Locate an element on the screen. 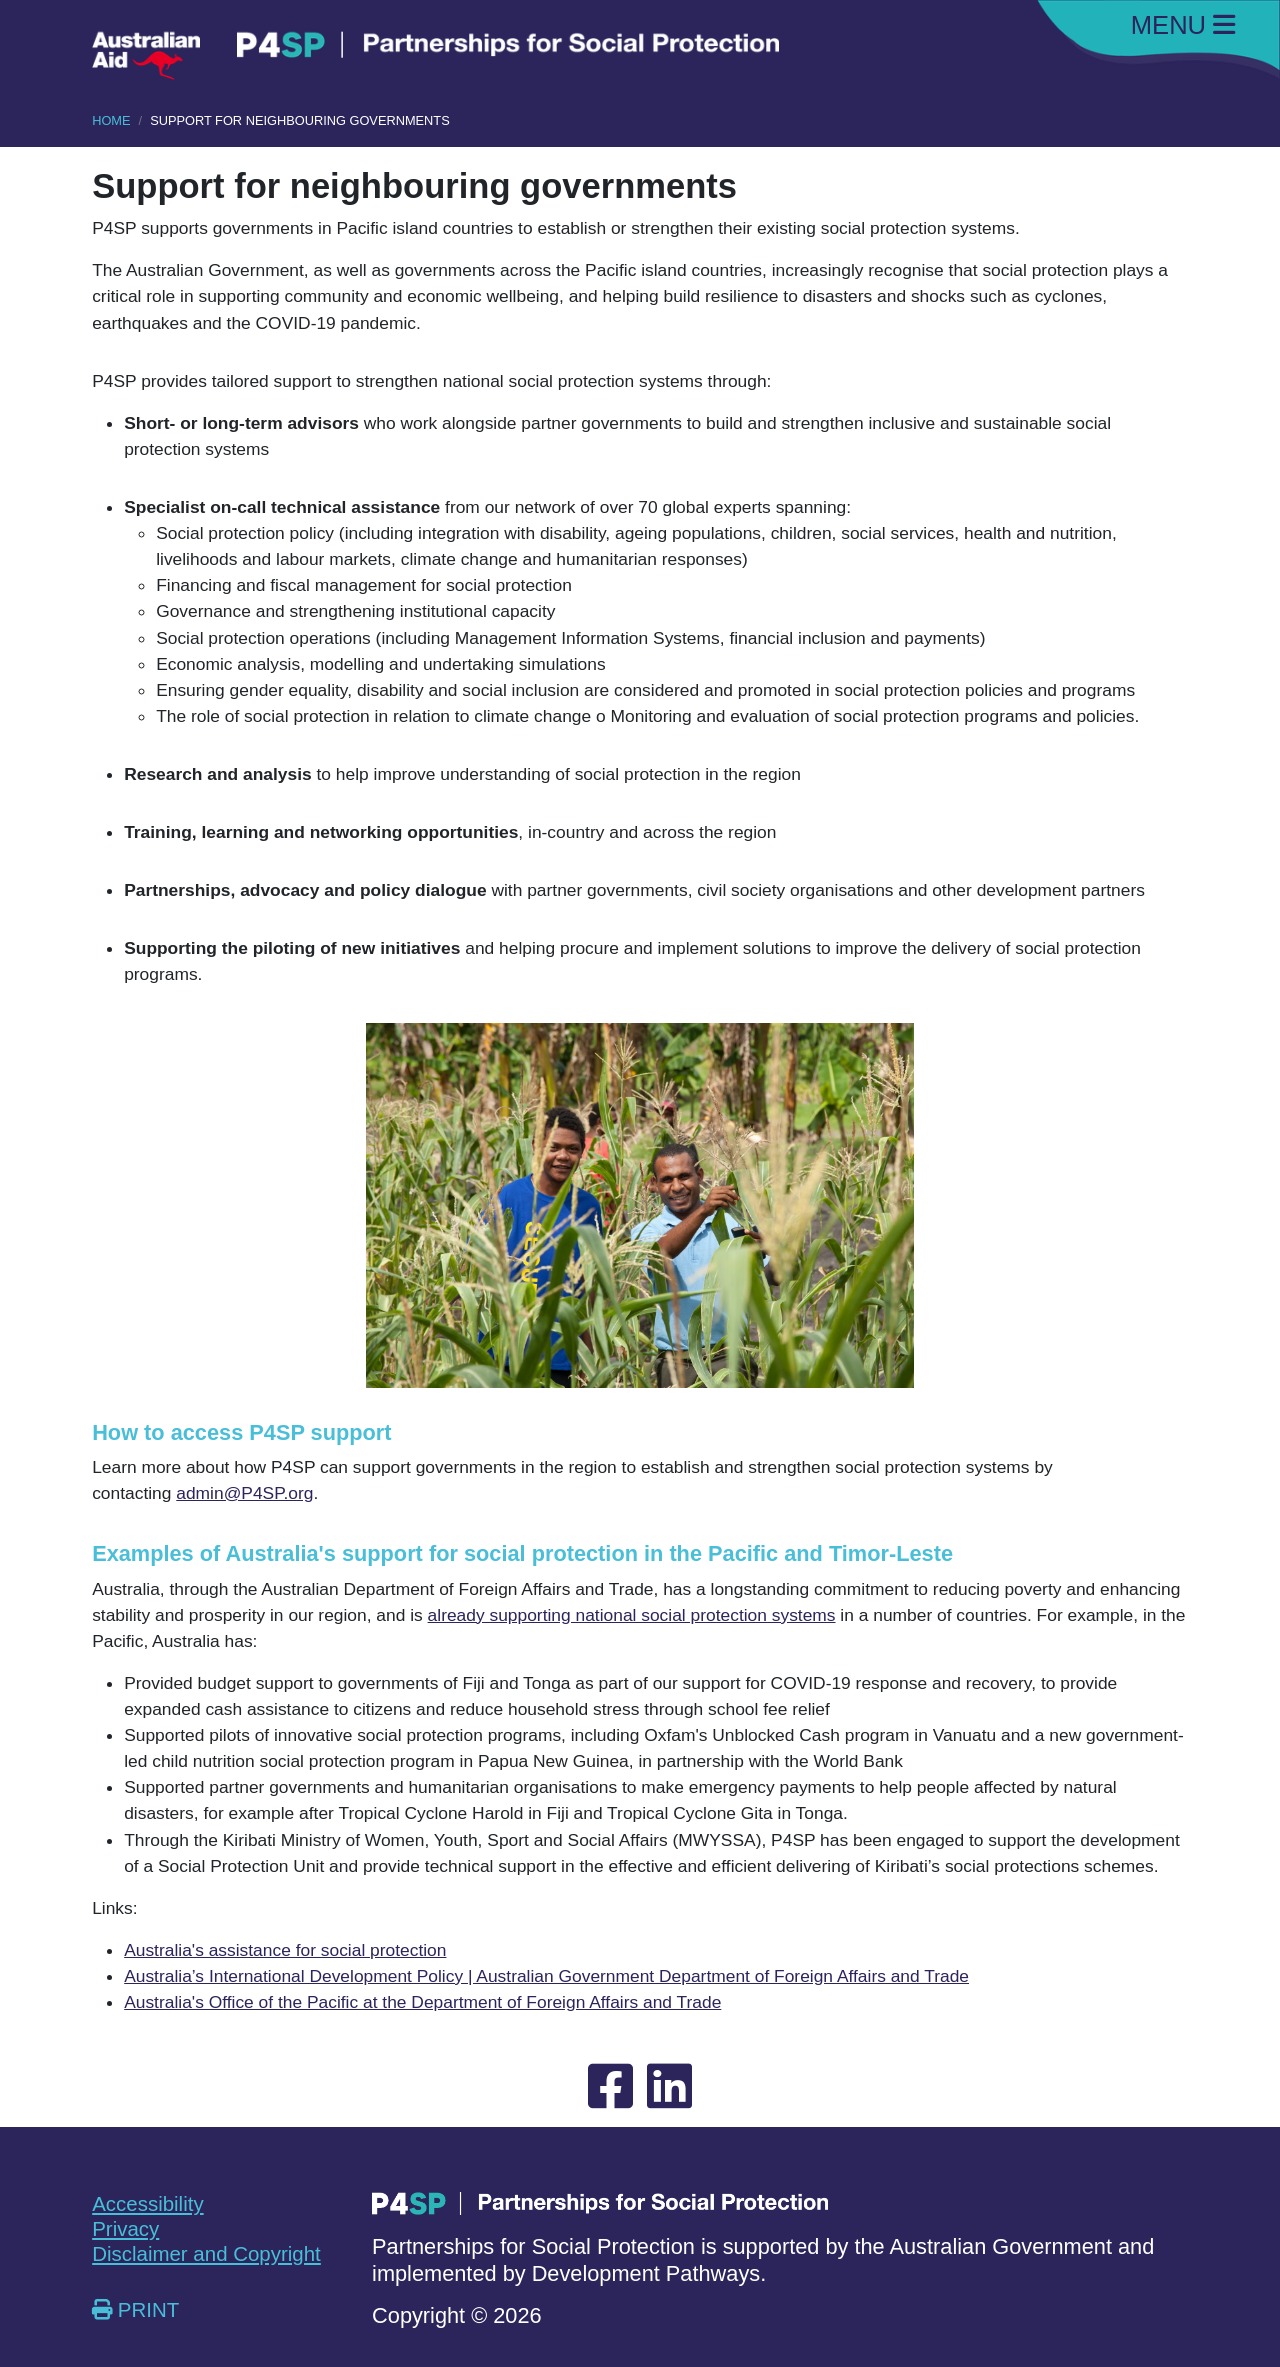 This screenshot has width=1280, height=2367. [External link opening new tab to Facebook] is located at coordinates (610, 2087).